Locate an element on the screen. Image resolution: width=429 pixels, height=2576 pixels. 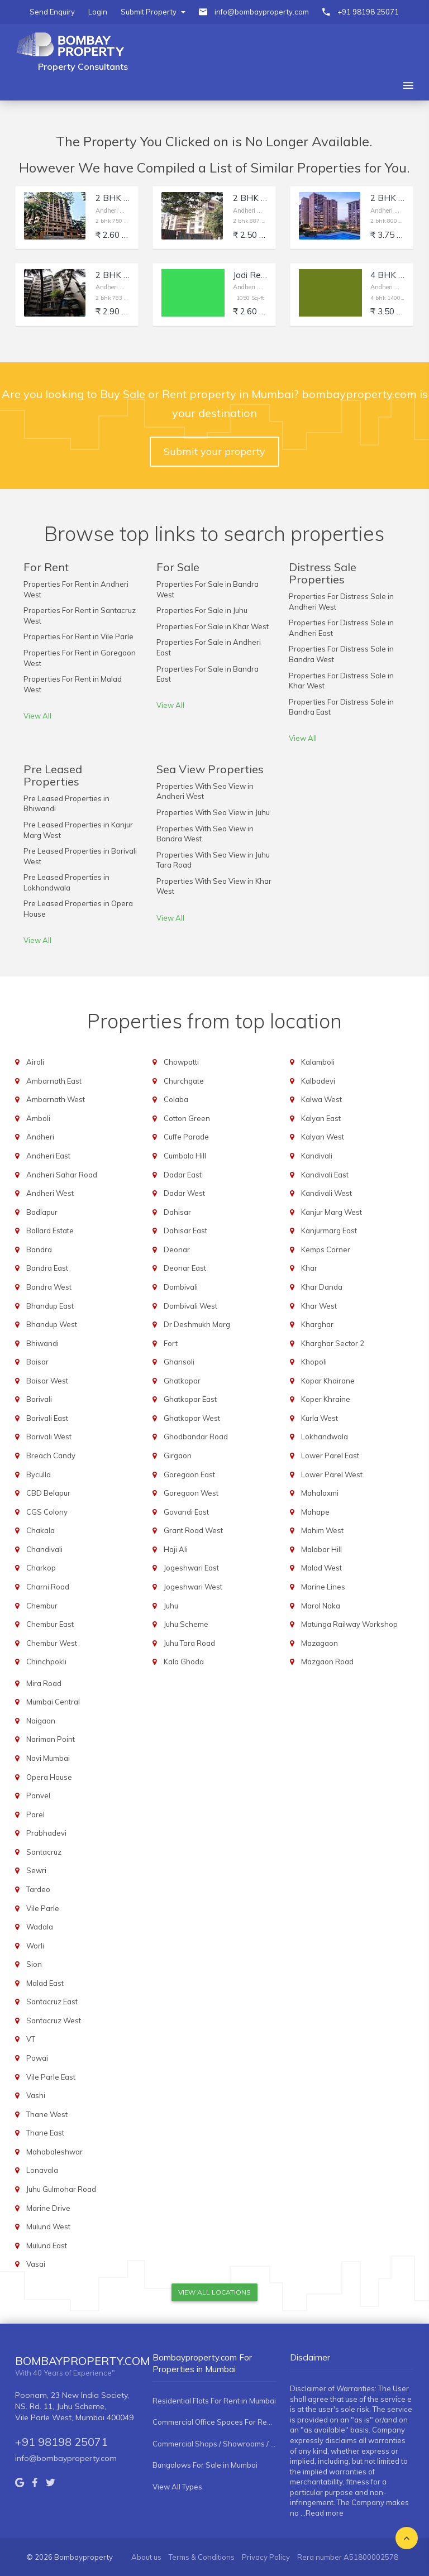
Goregaon East is located at coordinates (189, 1474).